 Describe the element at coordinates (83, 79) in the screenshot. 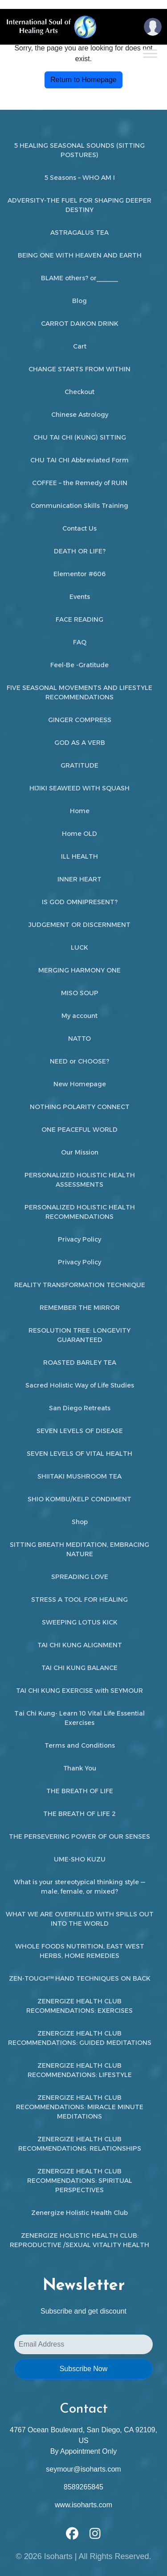

I see `Return to Homepage` at that location.